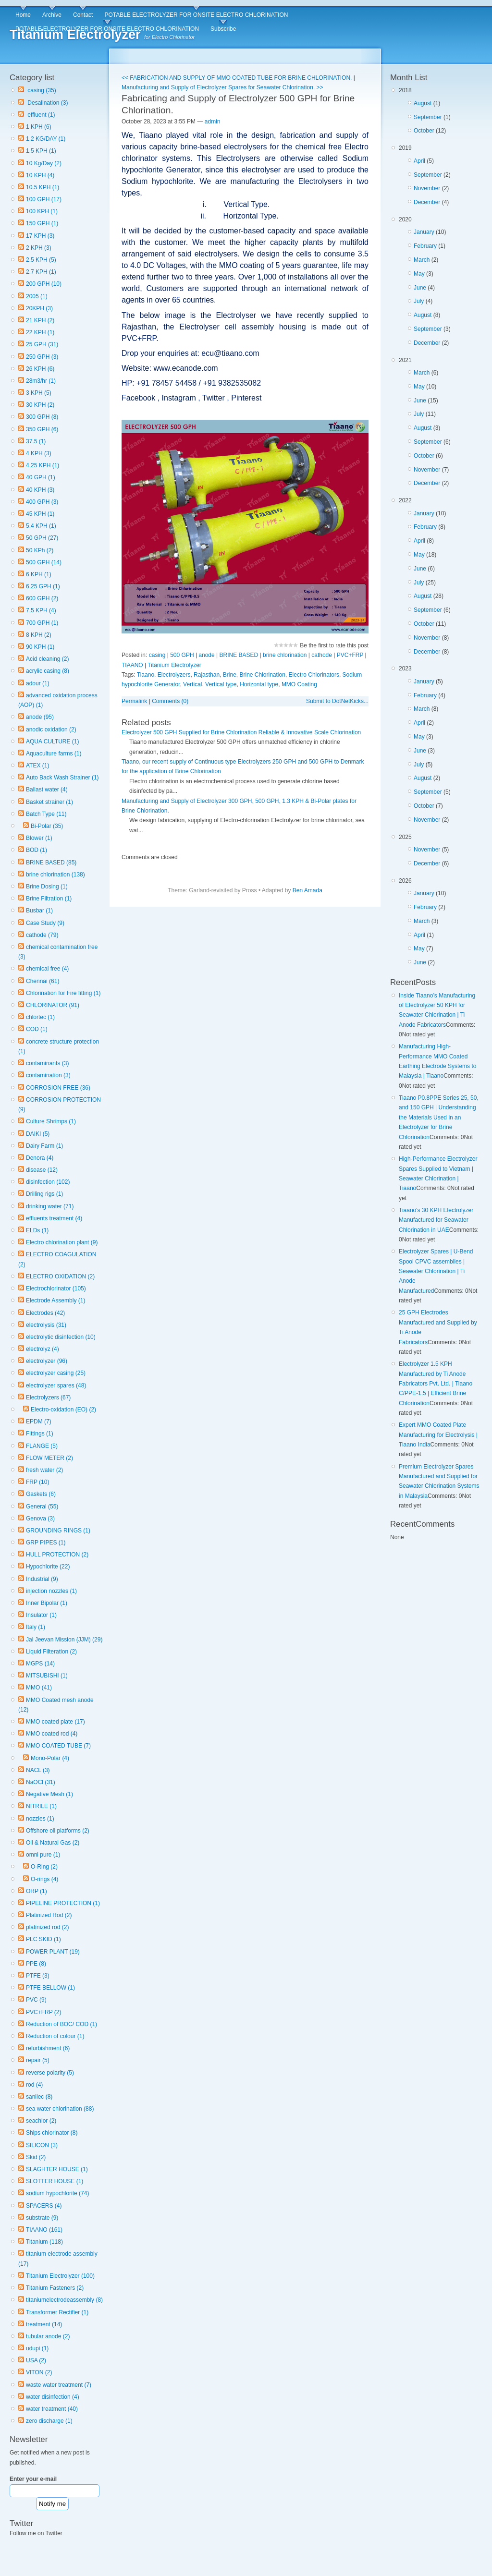  What do you see at coordinates (64, 1639) in the screenshot?
I see `Jal Jeevan Mission (JJM) (29)` at bounding box center [64, 1639].